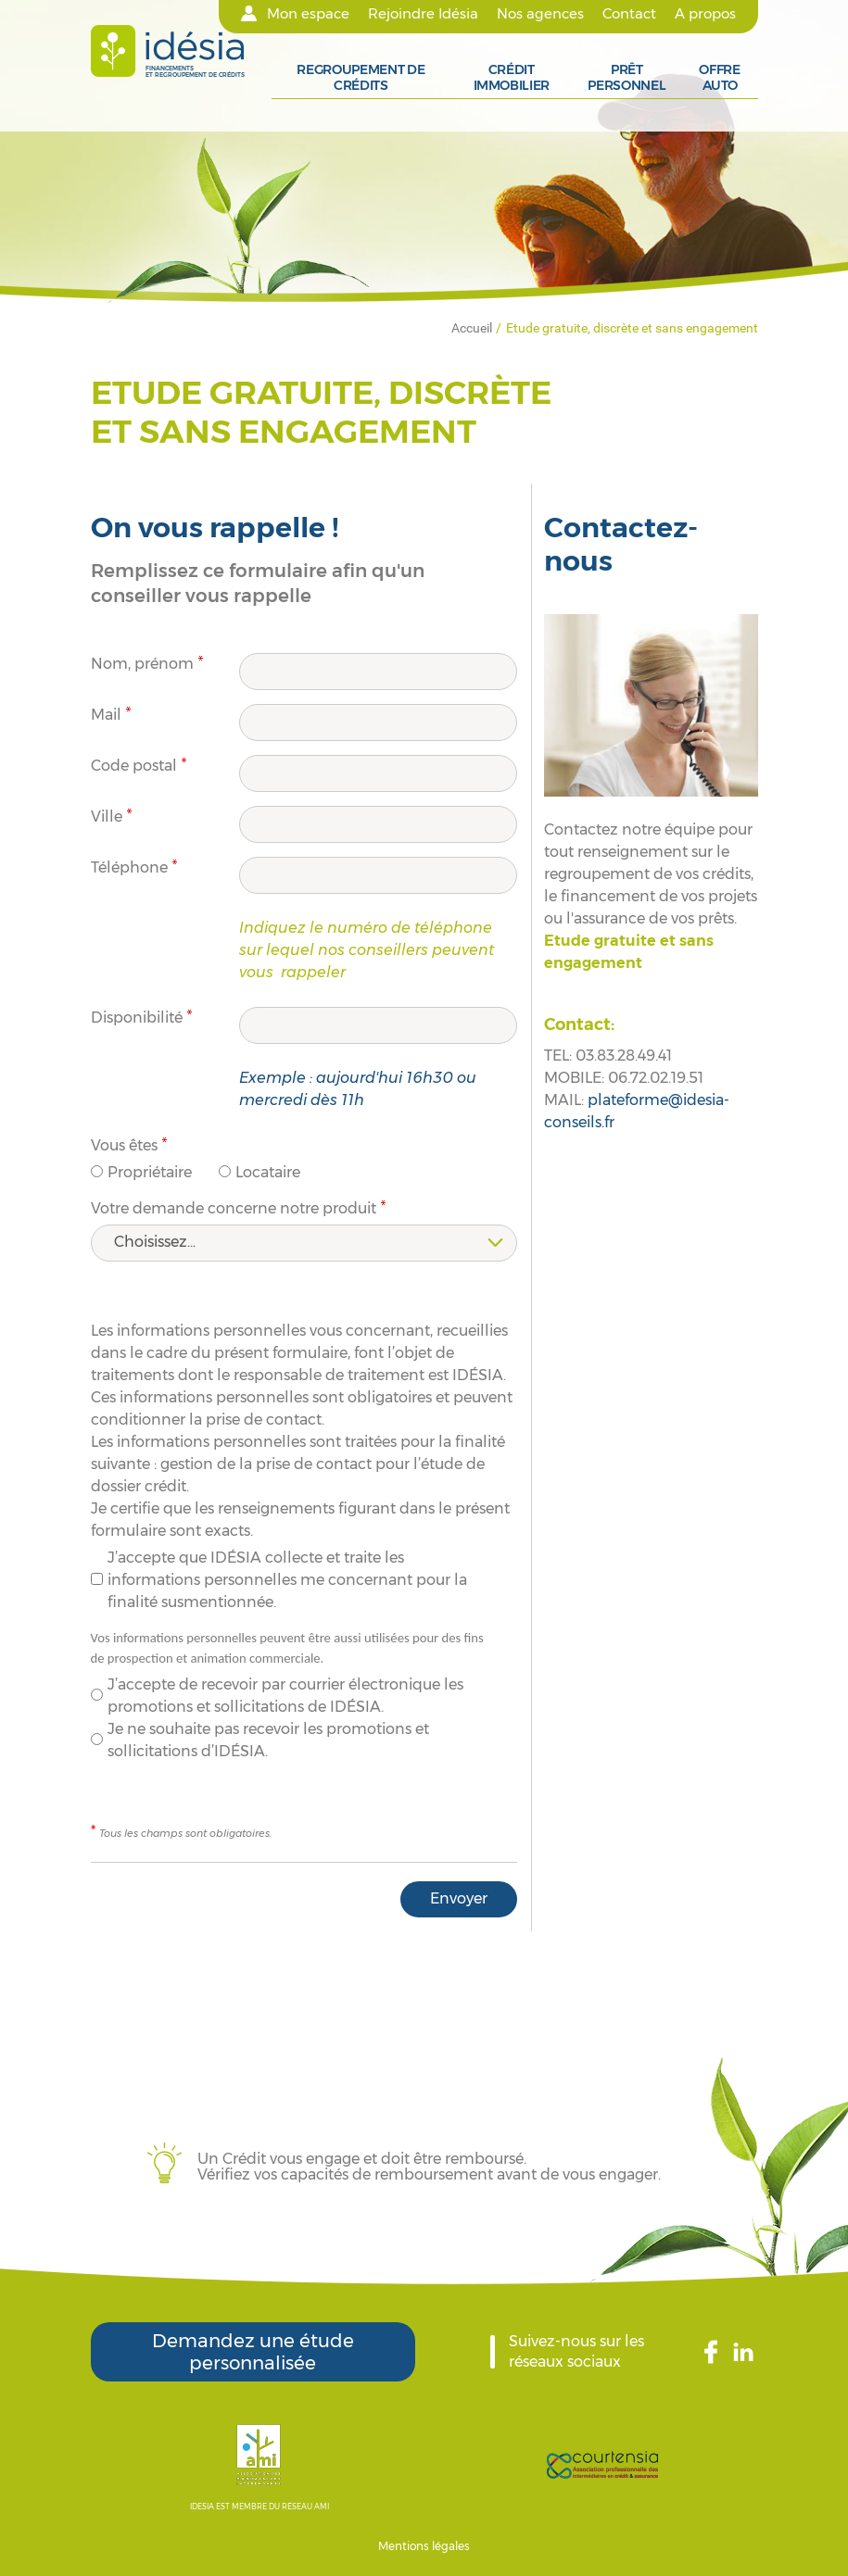 This screenshot has width=848, height=2576. I want to click on Facebook, so click(719, 2352).